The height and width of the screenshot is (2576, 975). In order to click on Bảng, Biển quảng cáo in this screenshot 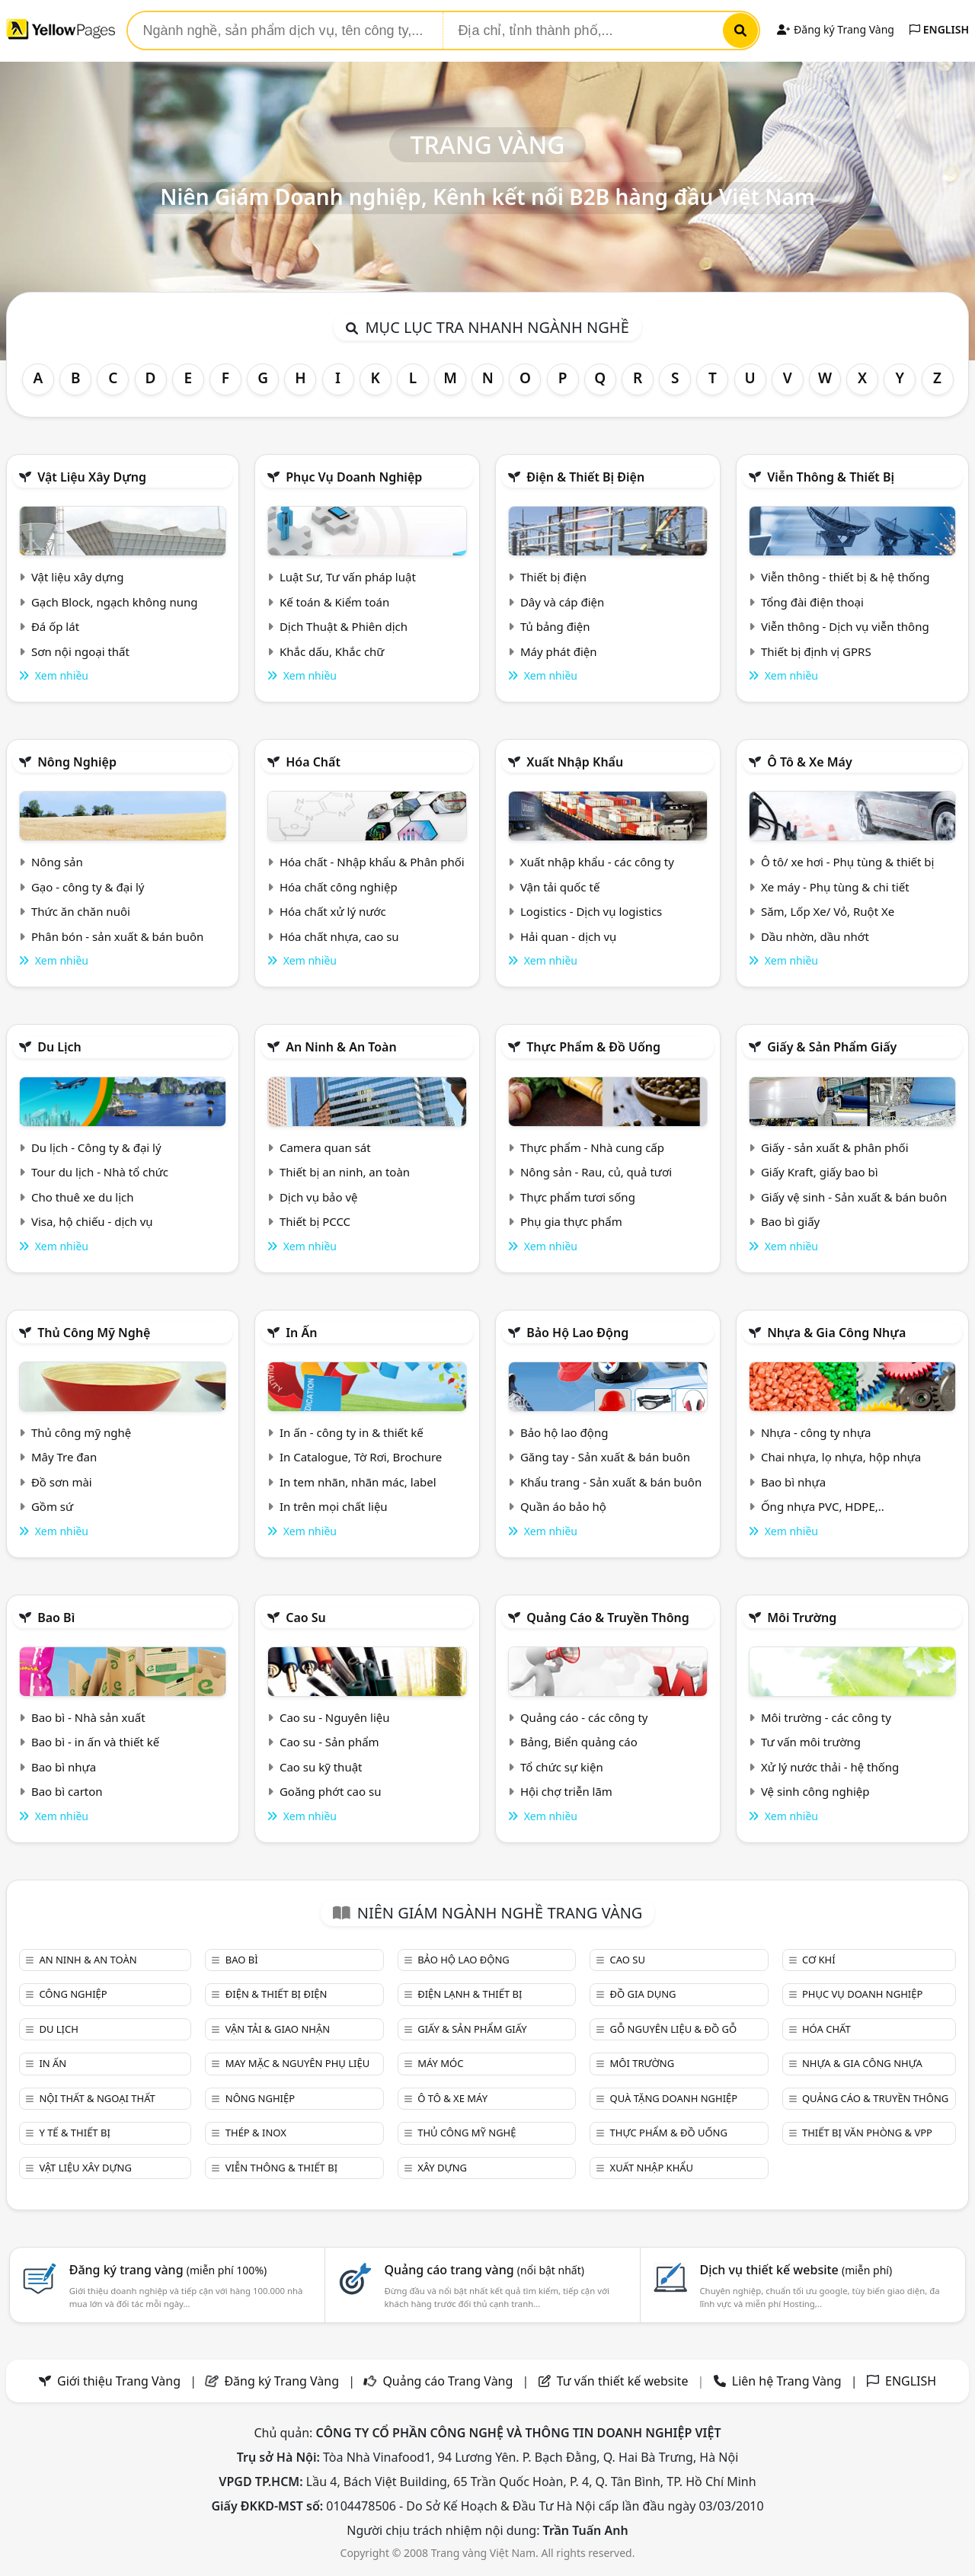, I will do `click(579, 1741)`.